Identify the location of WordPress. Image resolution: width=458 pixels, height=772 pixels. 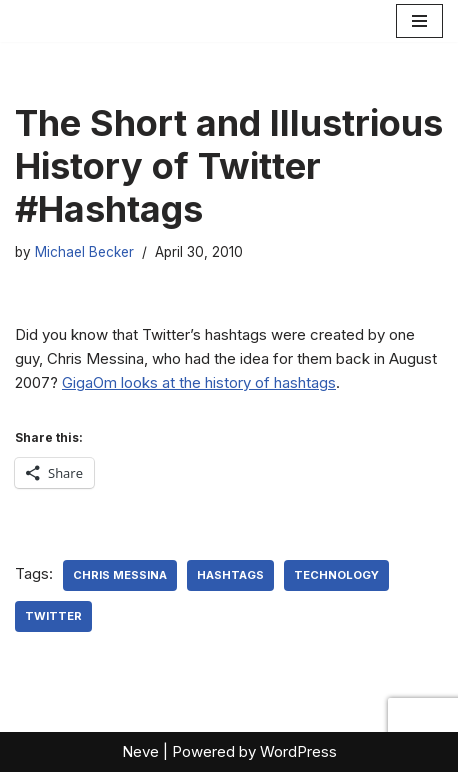
(298, 751).